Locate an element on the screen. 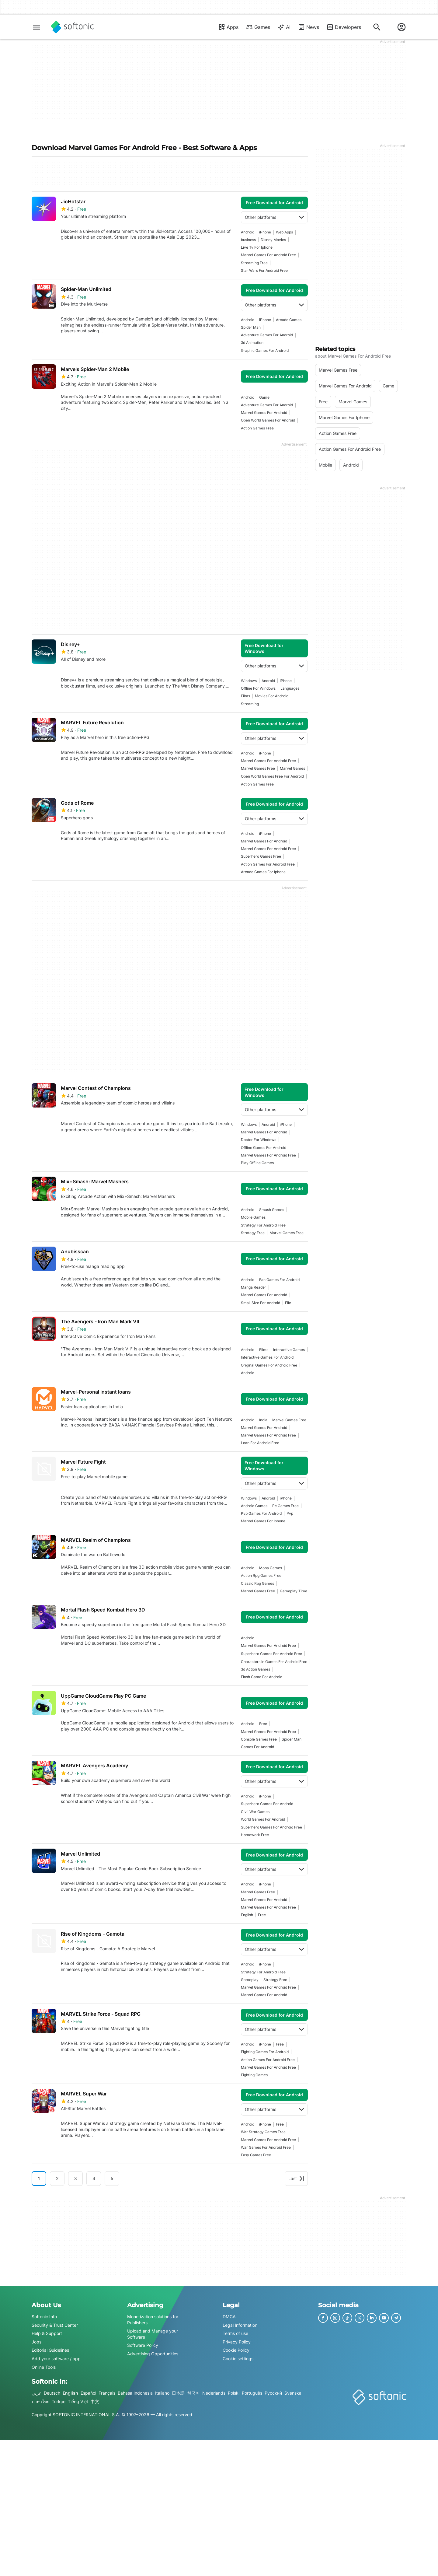  Jobs is located at coordinates (36, 2341).